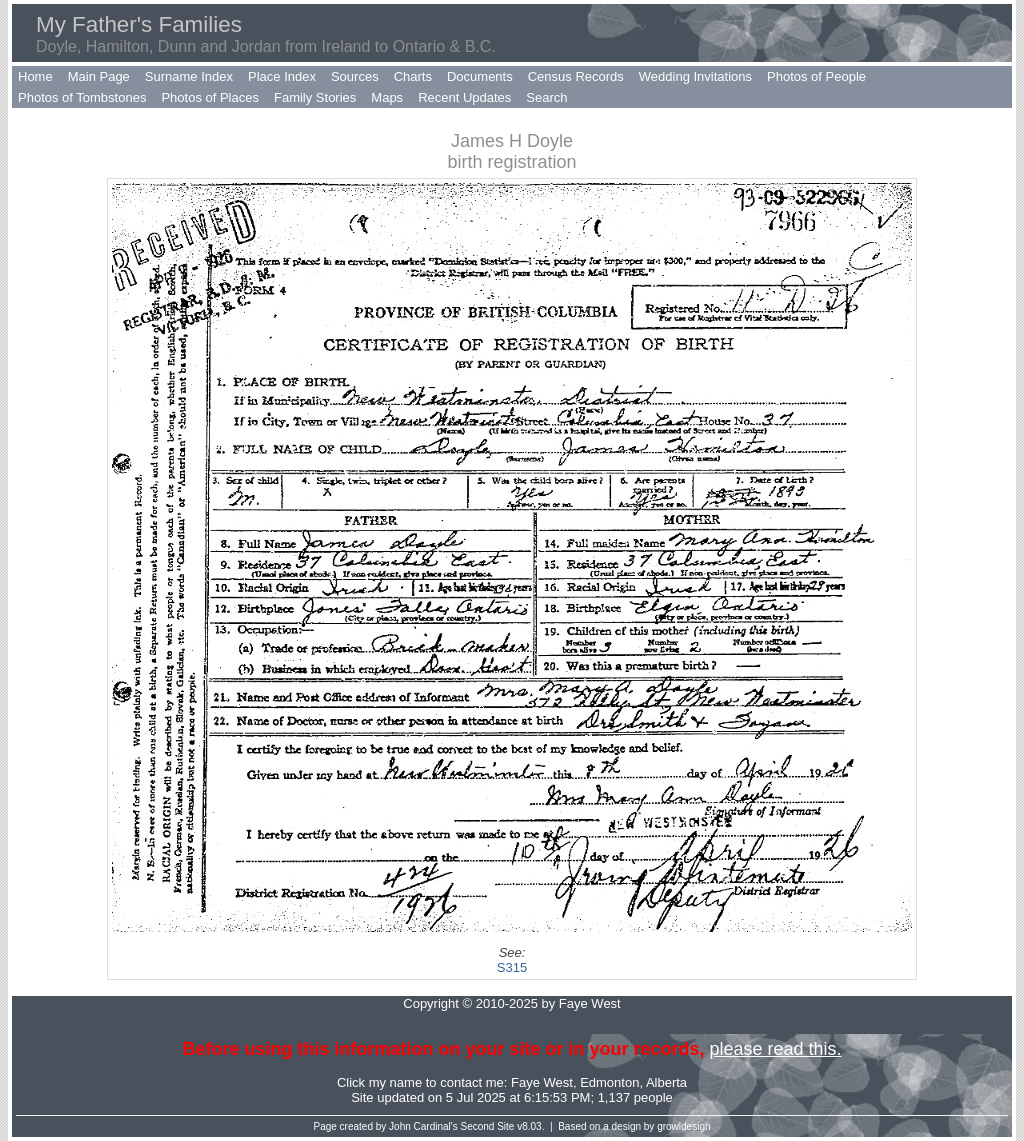 The width and height of the screenshot is (1024, 1141). Describe the element at coordinates (99, 76) in the screenshot. I see `Main Page` at that location.